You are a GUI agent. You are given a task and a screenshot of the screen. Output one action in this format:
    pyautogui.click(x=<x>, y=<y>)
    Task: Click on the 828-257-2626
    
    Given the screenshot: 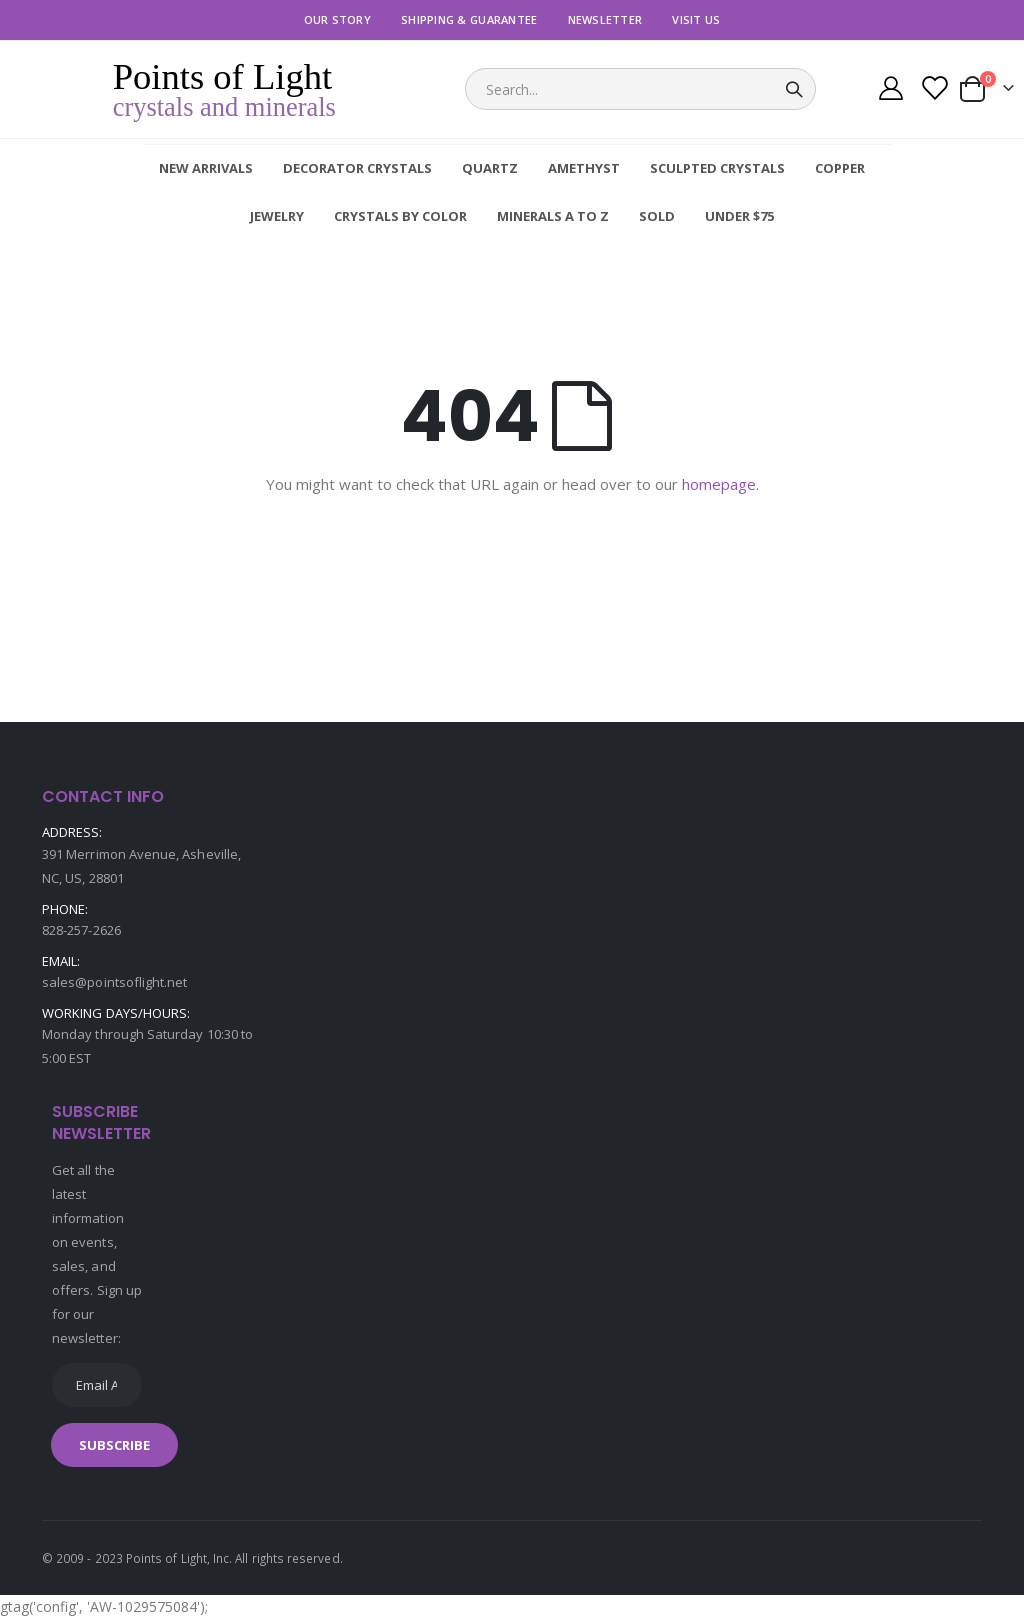 What is the action you would take?
    pyautogui.click(x=81, y=930)
    